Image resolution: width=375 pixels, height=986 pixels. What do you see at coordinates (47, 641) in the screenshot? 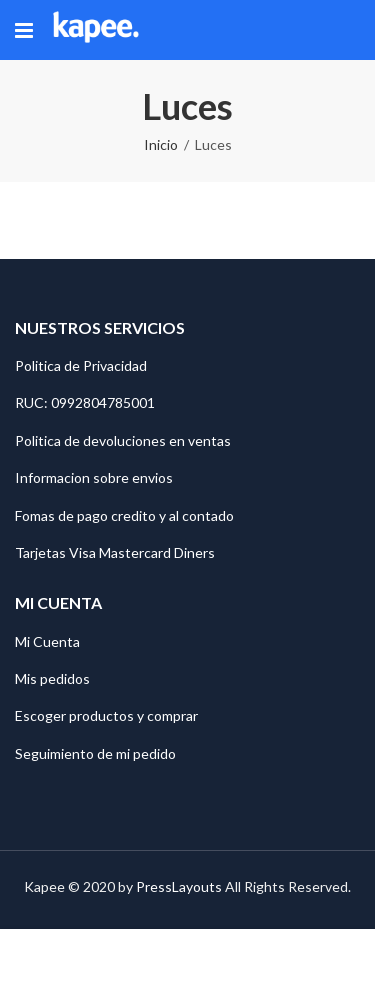
I see `Mi Cuenta` at bounding box center [47, 641].